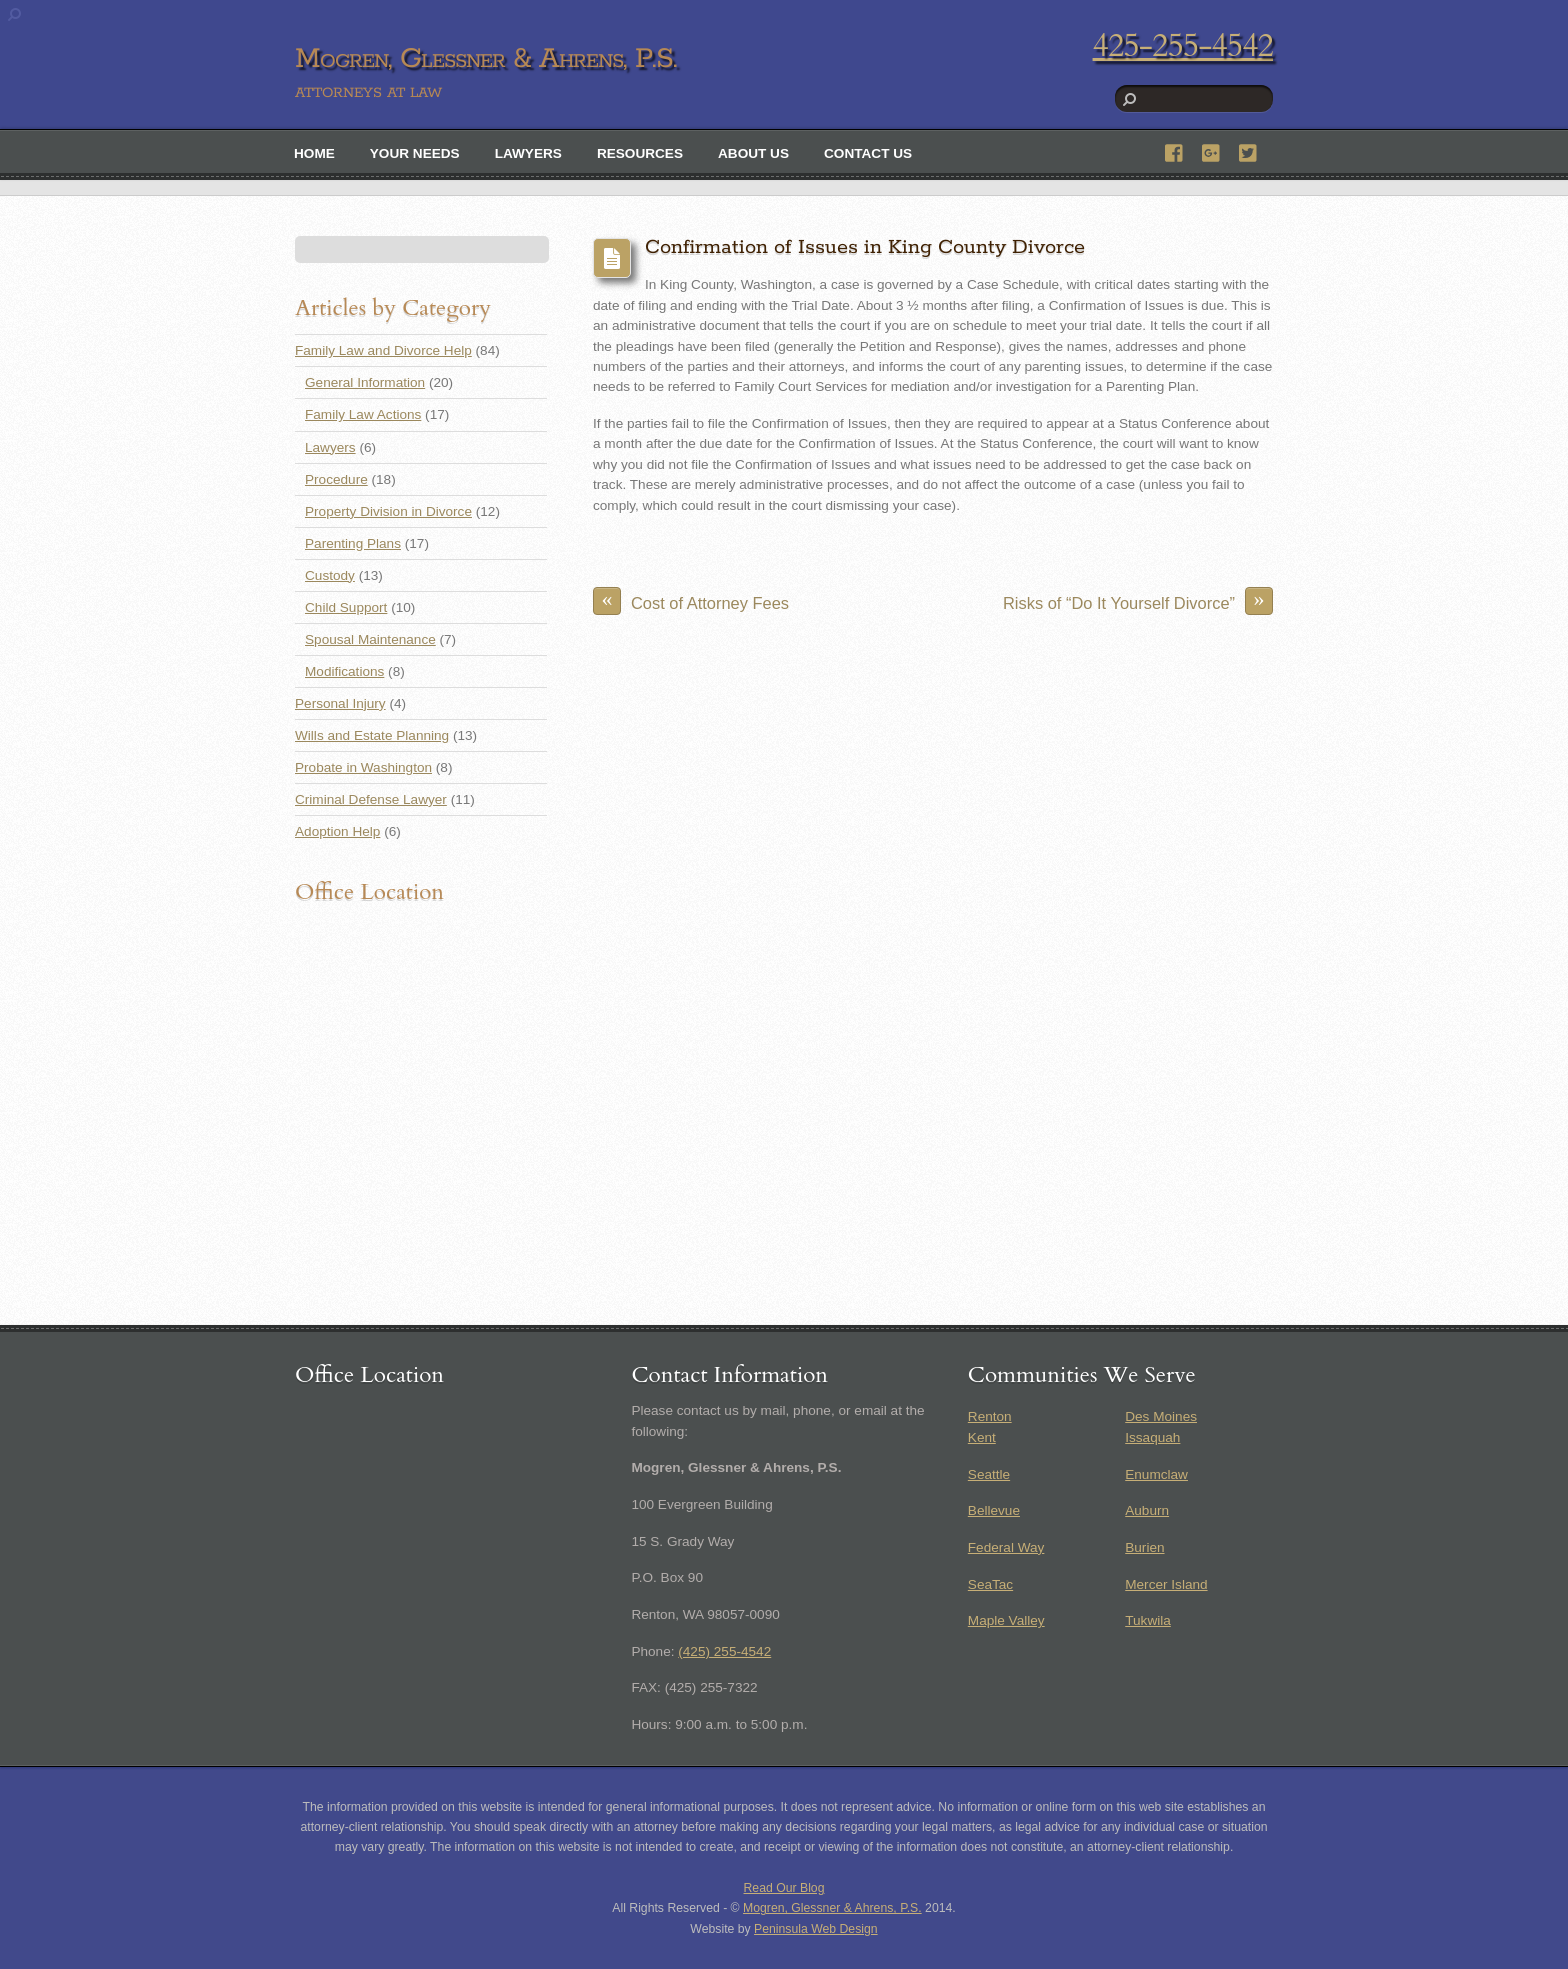  Describe the element at coordinates (353, 543) in the screenshot. I see `Parenting Plans` at that location.